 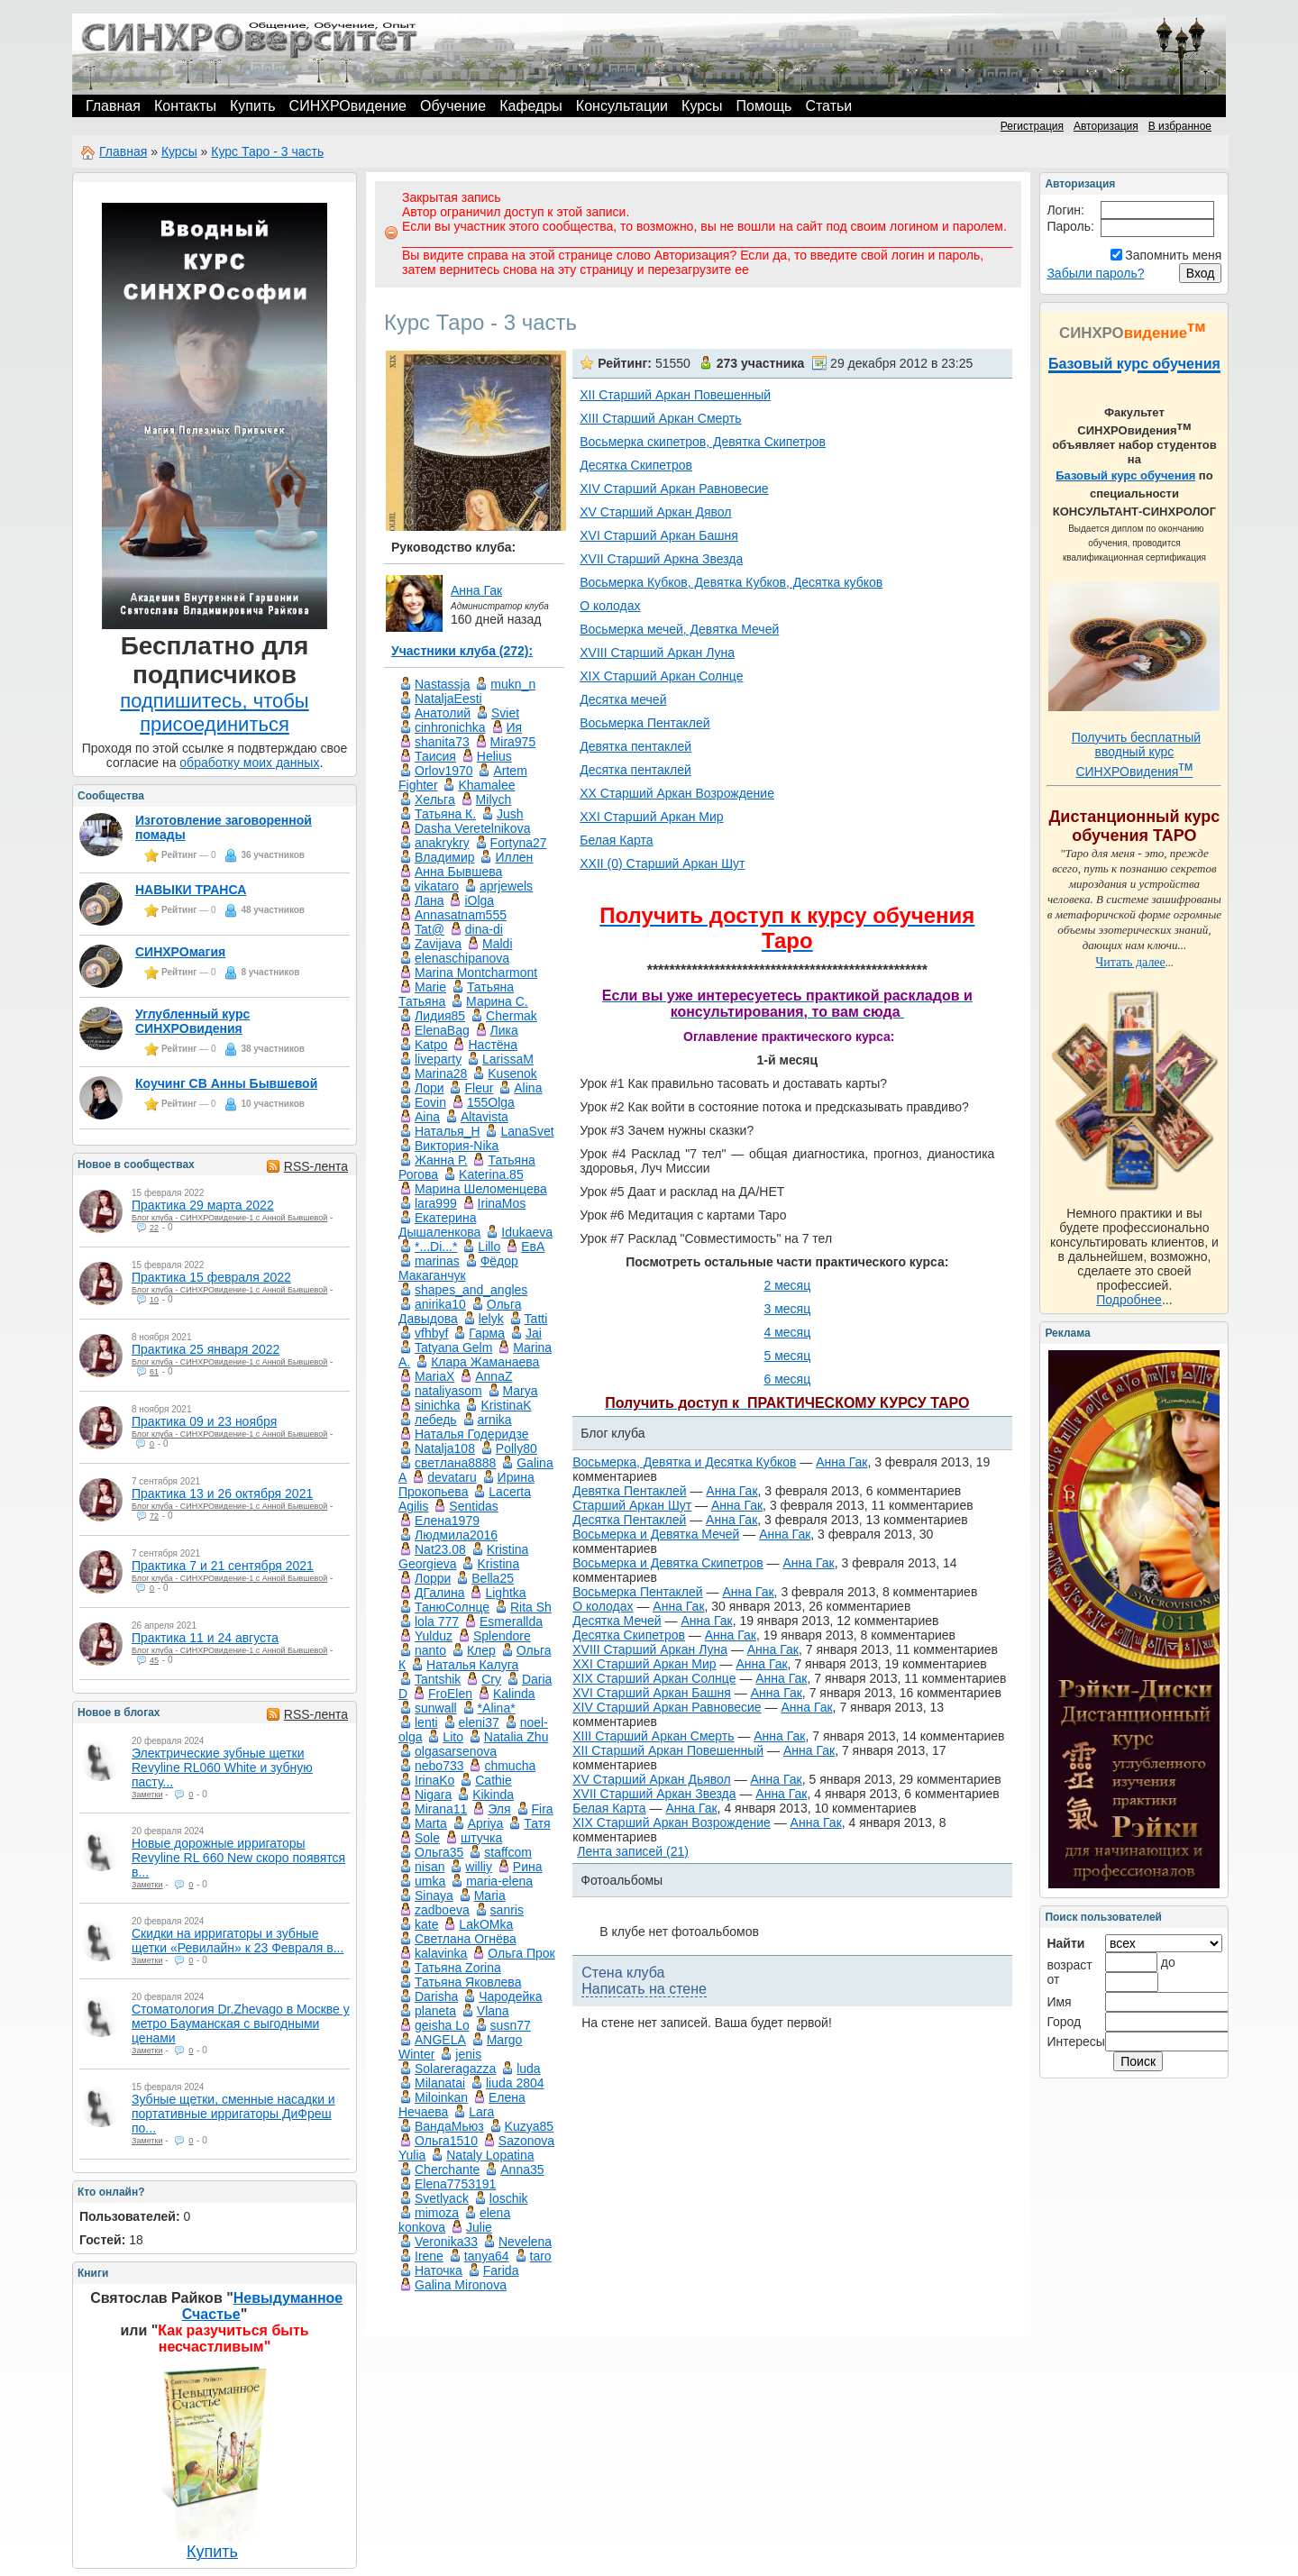 What do you see at coordinates (479, 2227) in the screenshot?
I see `Julie` at bounding box center [479, 2227].